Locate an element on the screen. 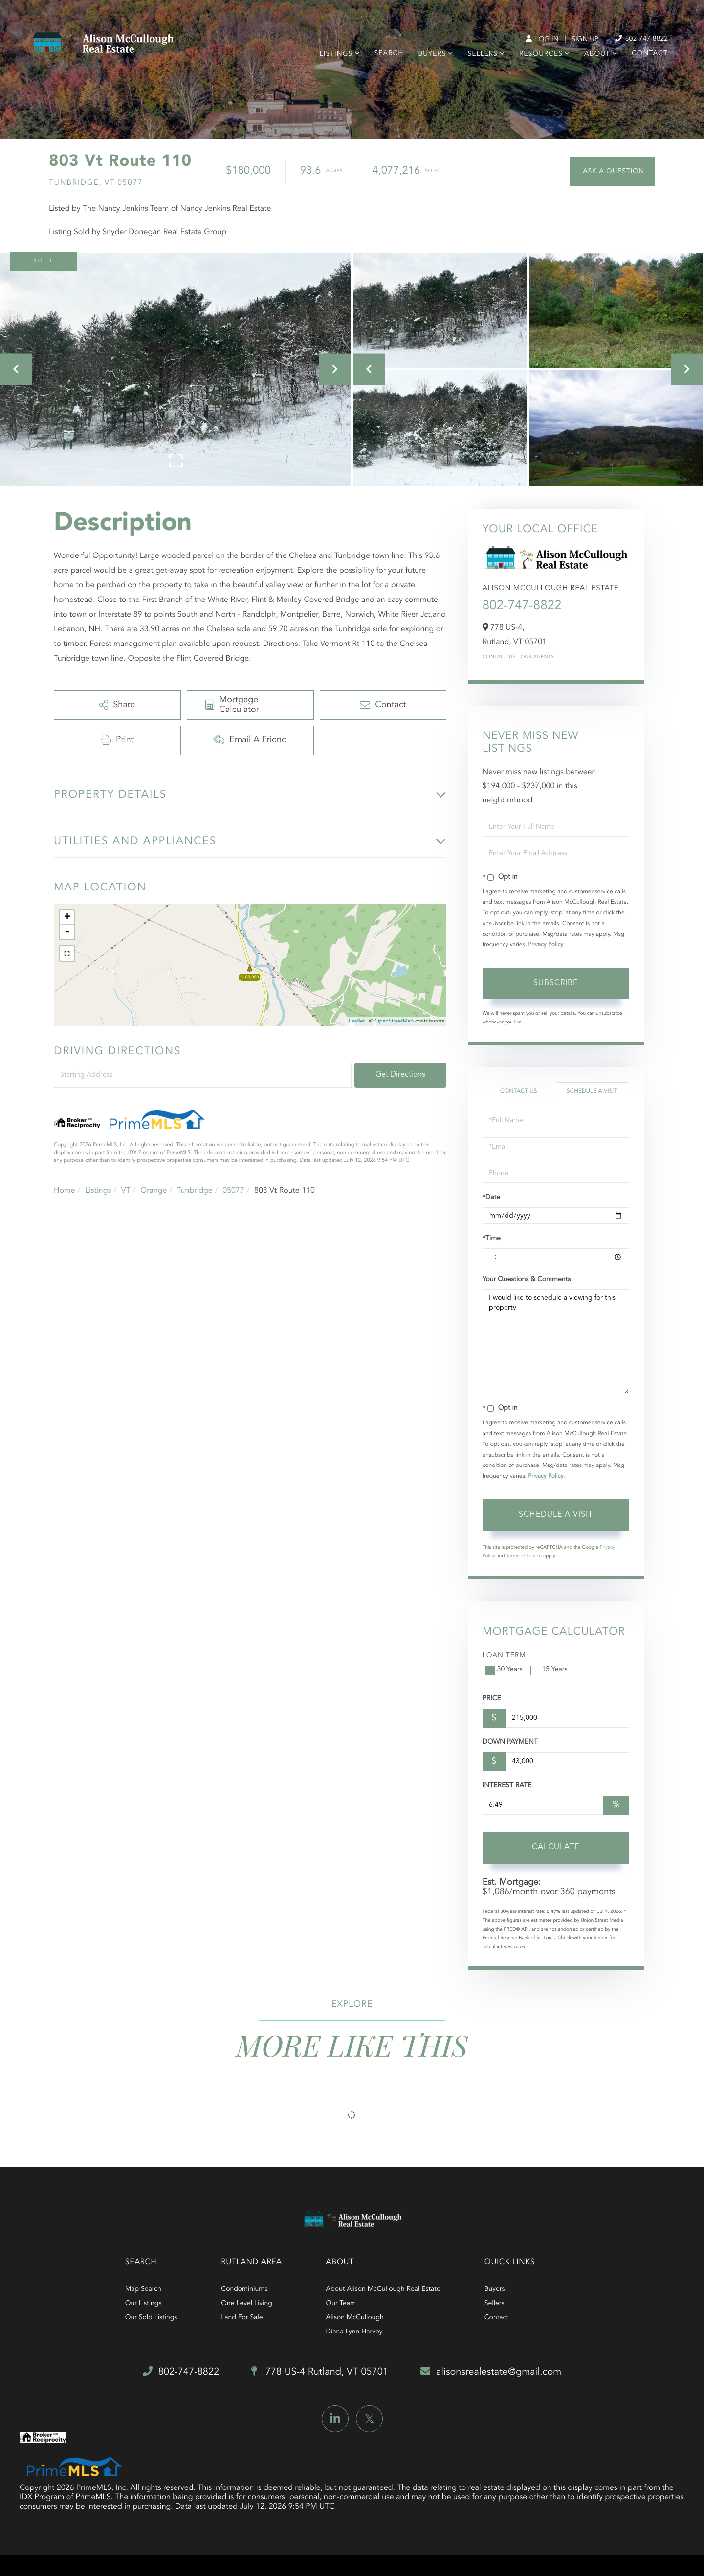  Diana Lynn Harvey [menuitem] is located at coordinates (354, 2332).